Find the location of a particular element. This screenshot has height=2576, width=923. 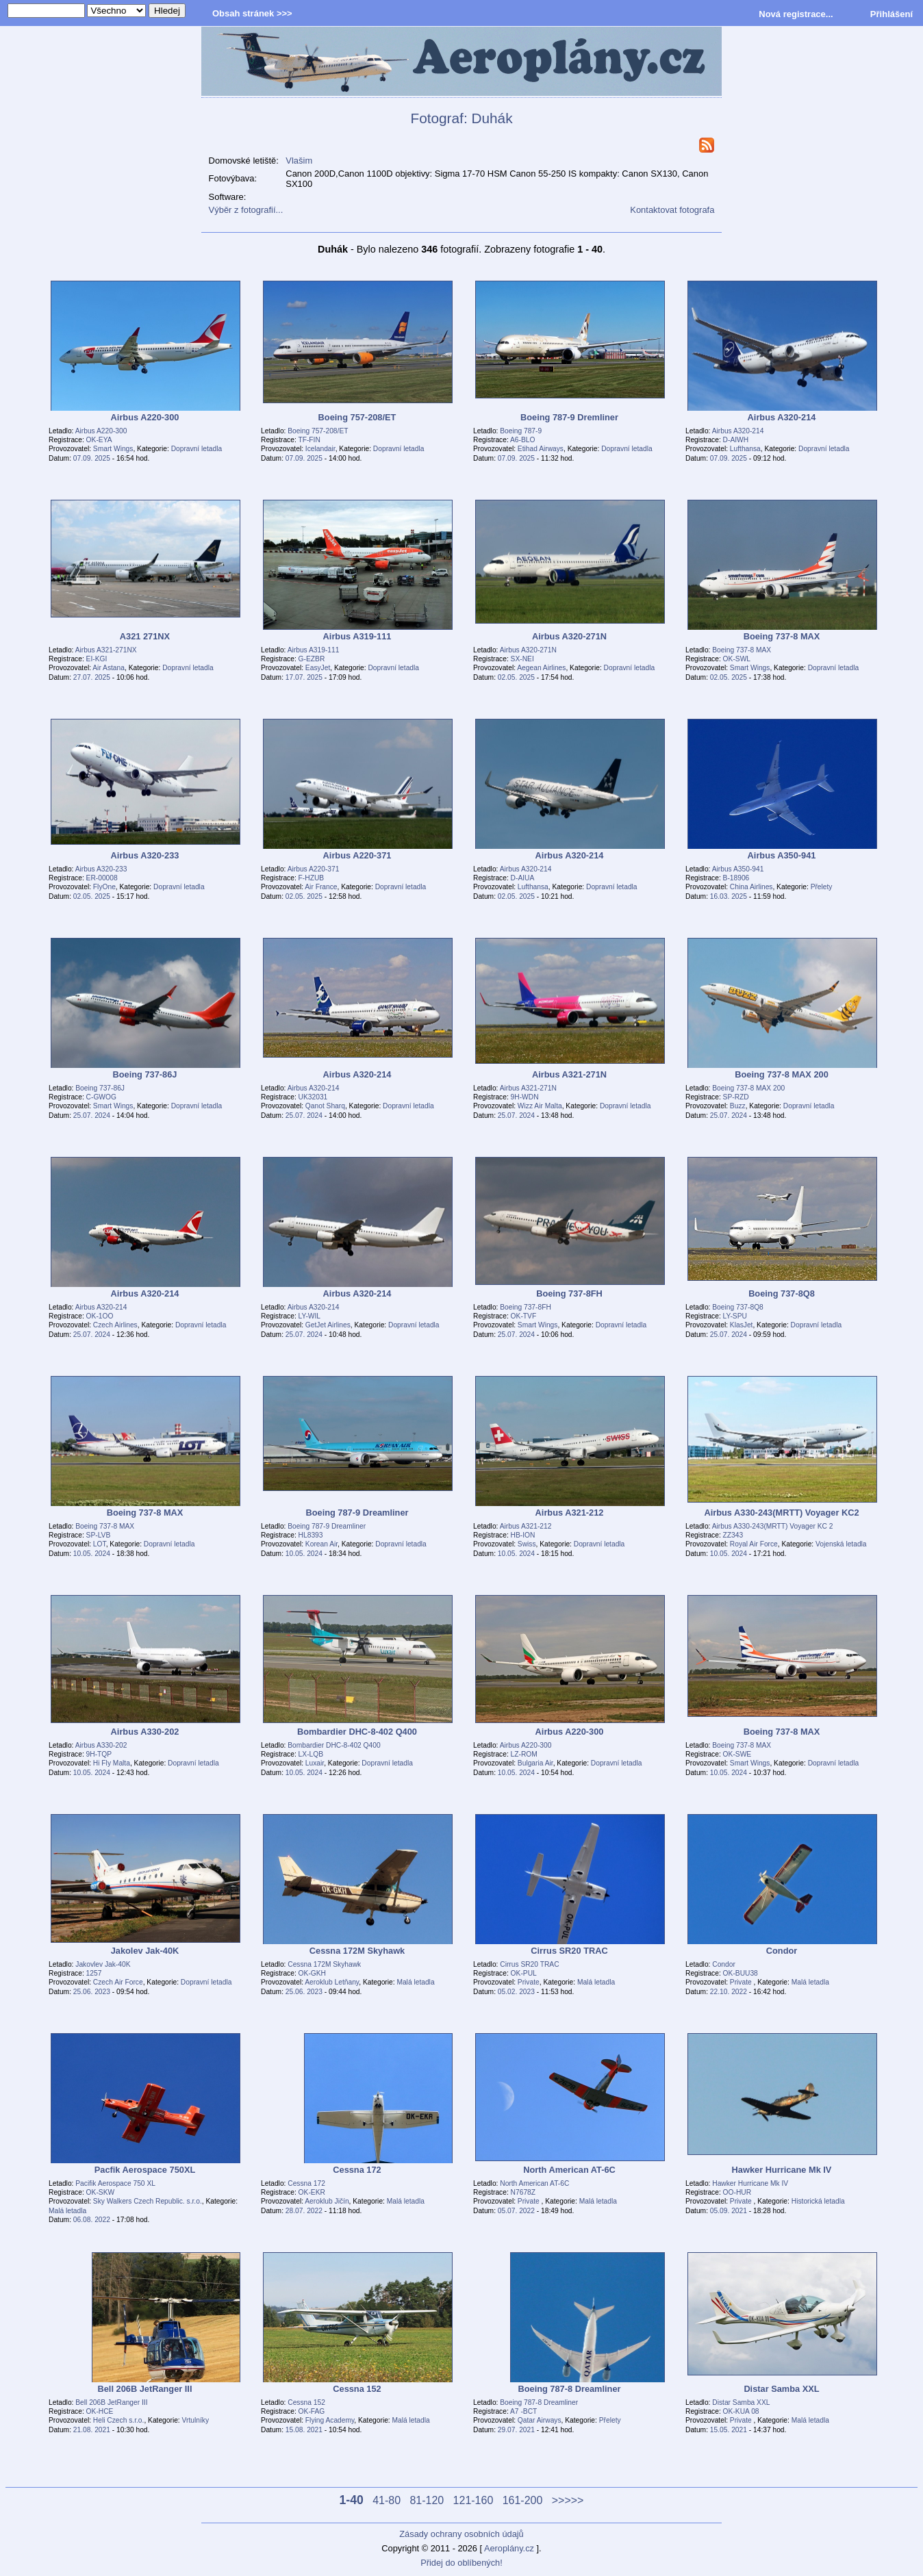

Bell 206B JetRanger III is located at coordinates (111, 2402).